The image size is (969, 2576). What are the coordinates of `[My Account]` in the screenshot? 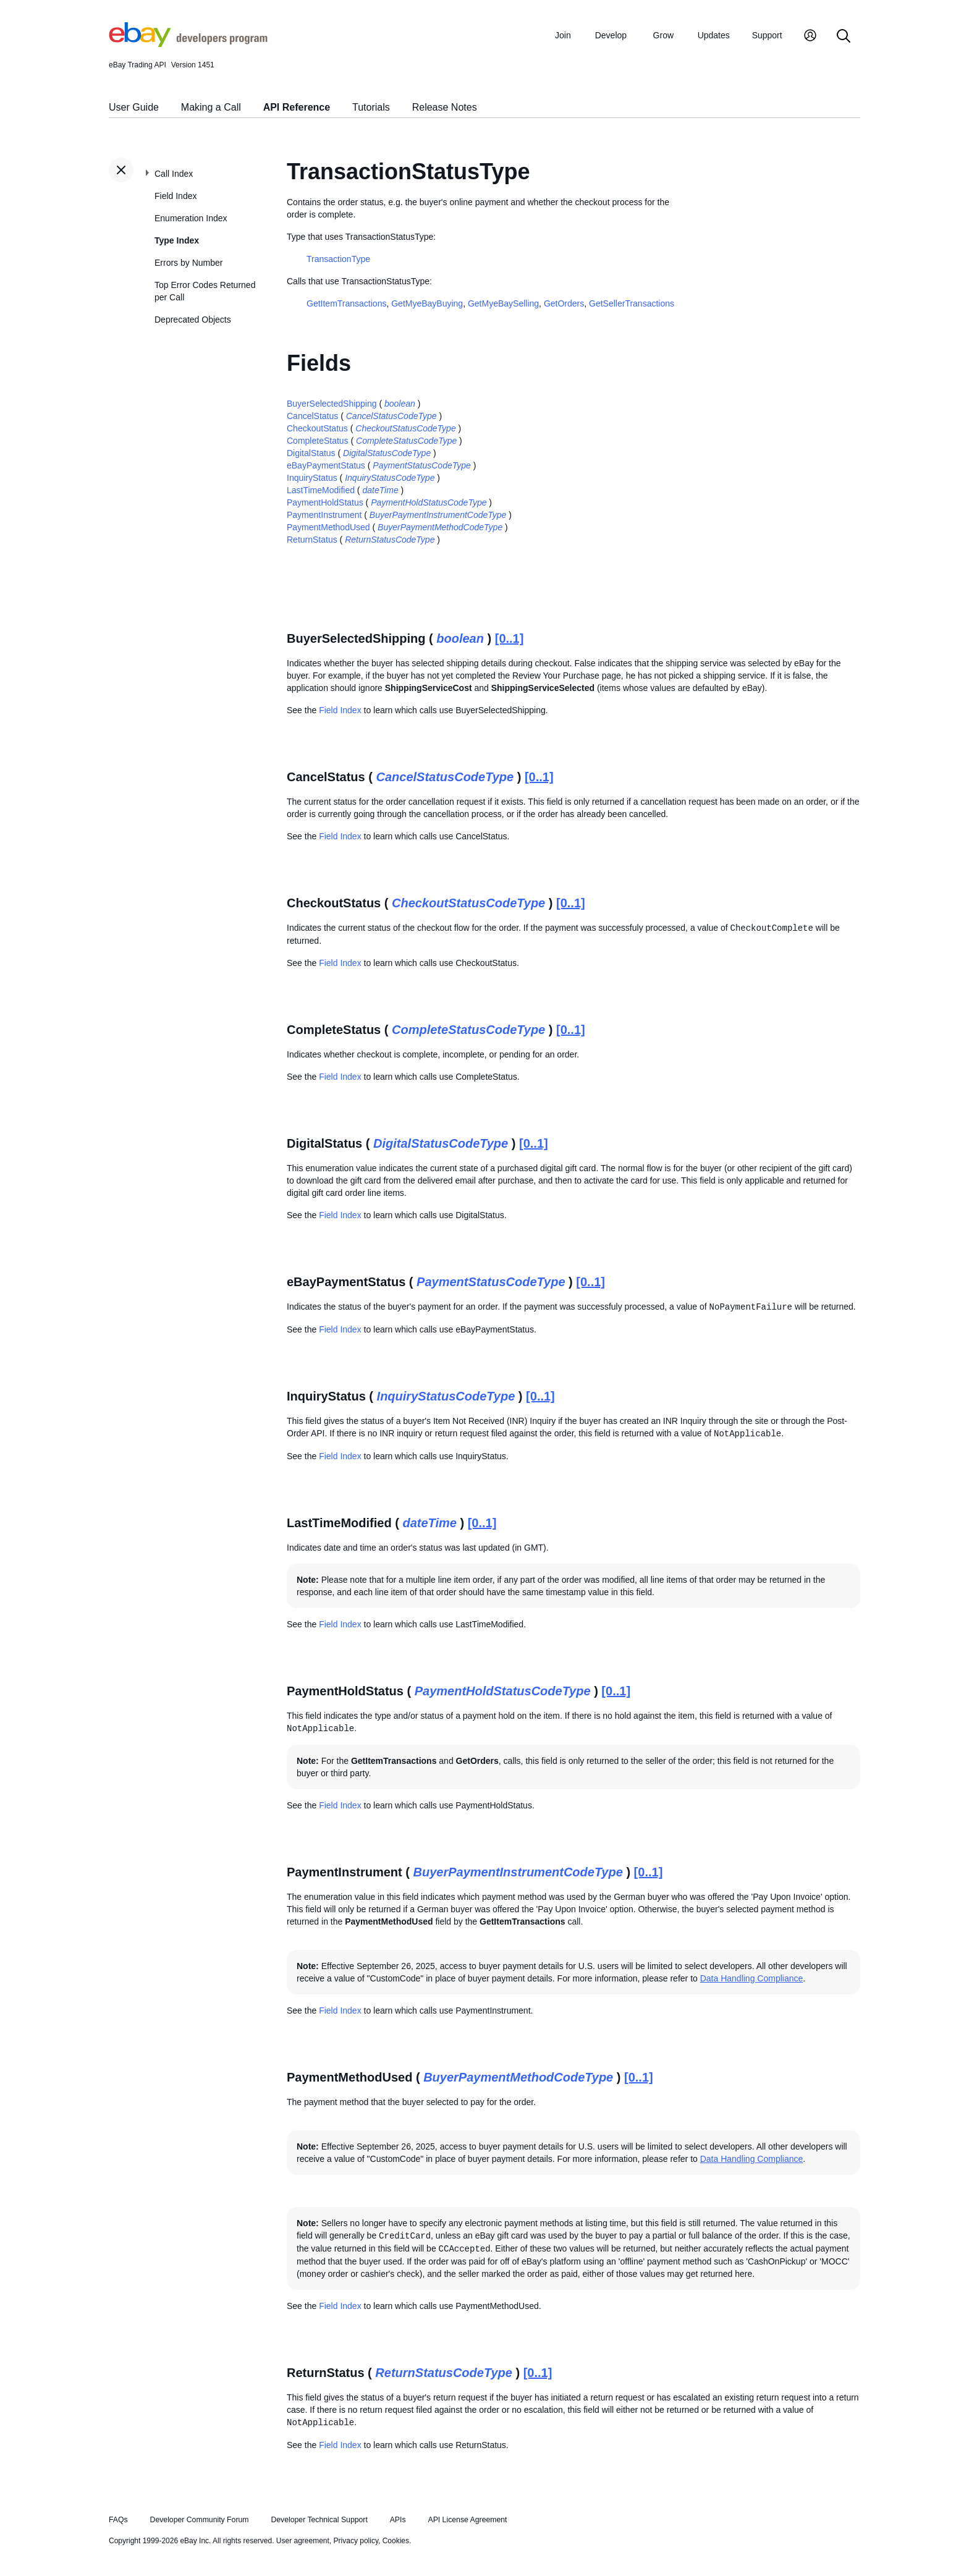 It's located at (810, 36).